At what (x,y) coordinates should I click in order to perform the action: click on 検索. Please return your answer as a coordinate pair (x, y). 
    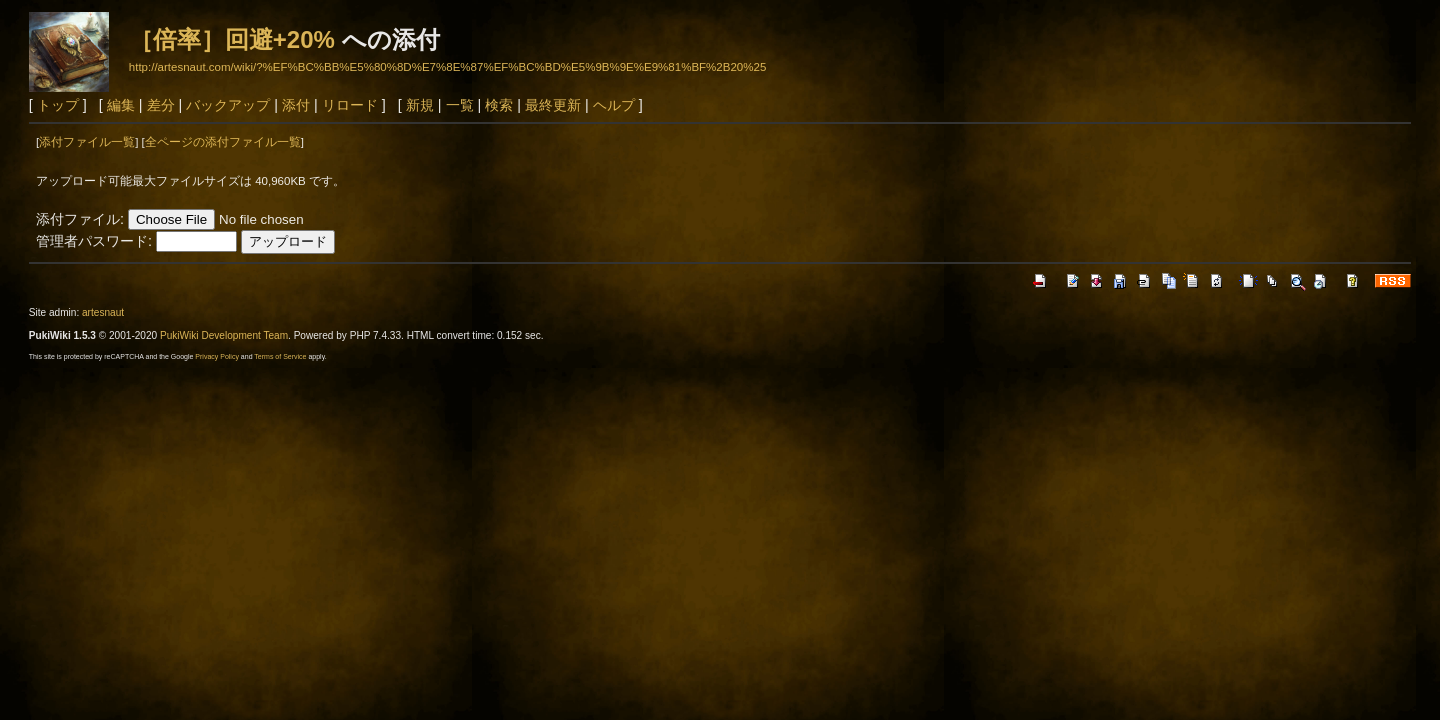
    Looking at the image, I should click on (499, 105).